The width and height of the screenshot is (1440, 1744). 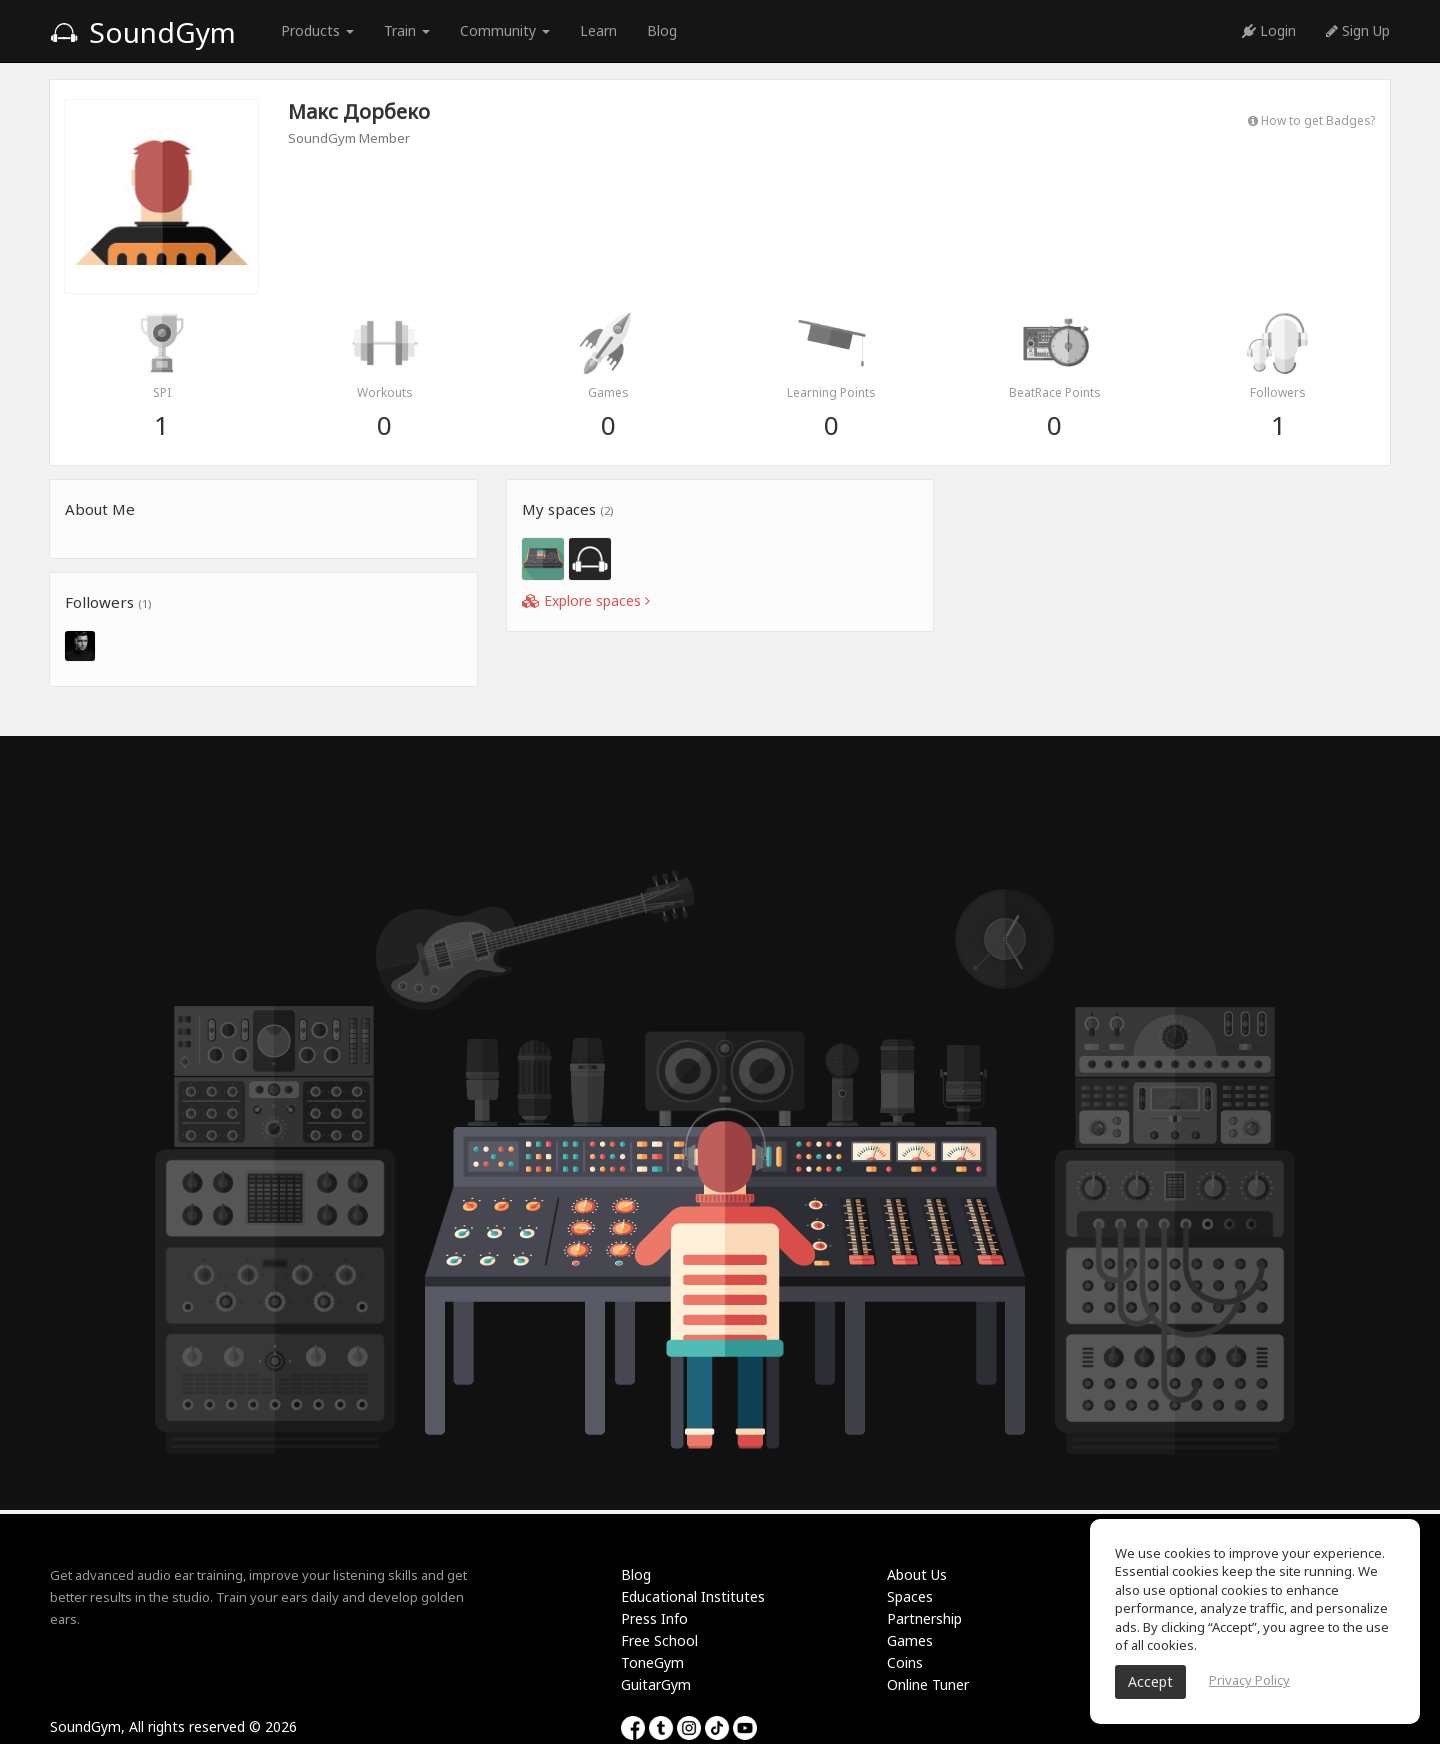 What do you see at coordinates (910, 1640) in the screenshot?
I see `Games` at bounding box center [910, 1640].